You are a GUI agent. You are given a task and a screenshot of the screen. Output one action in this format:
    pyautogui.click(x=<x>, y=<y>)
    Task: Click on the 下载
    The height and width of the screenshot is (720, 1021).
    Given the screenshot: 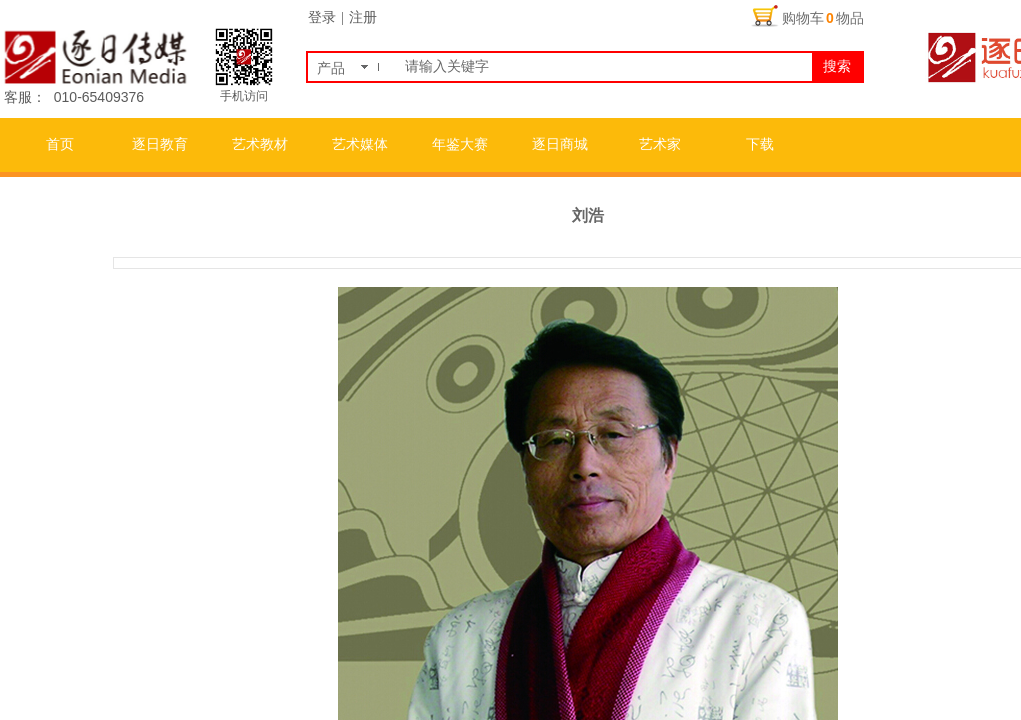 What is the action you would take?
    pyautogui.click(x=760, y=144)
    